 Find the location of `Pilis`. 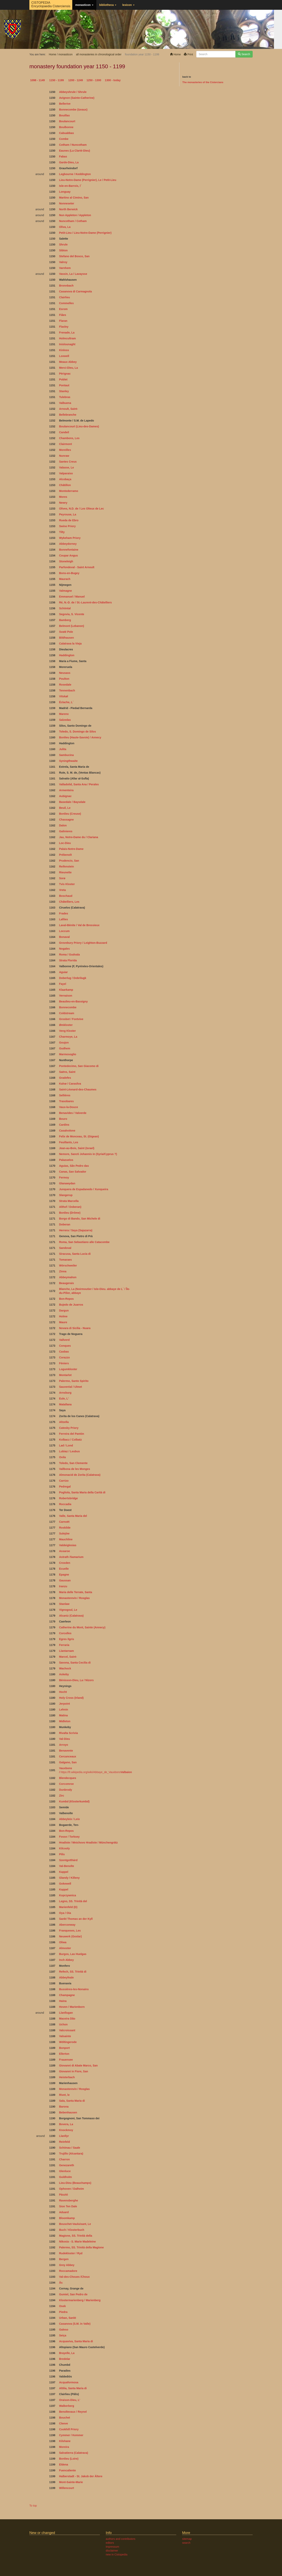

Pilis is located at coordinates (62, 1854).